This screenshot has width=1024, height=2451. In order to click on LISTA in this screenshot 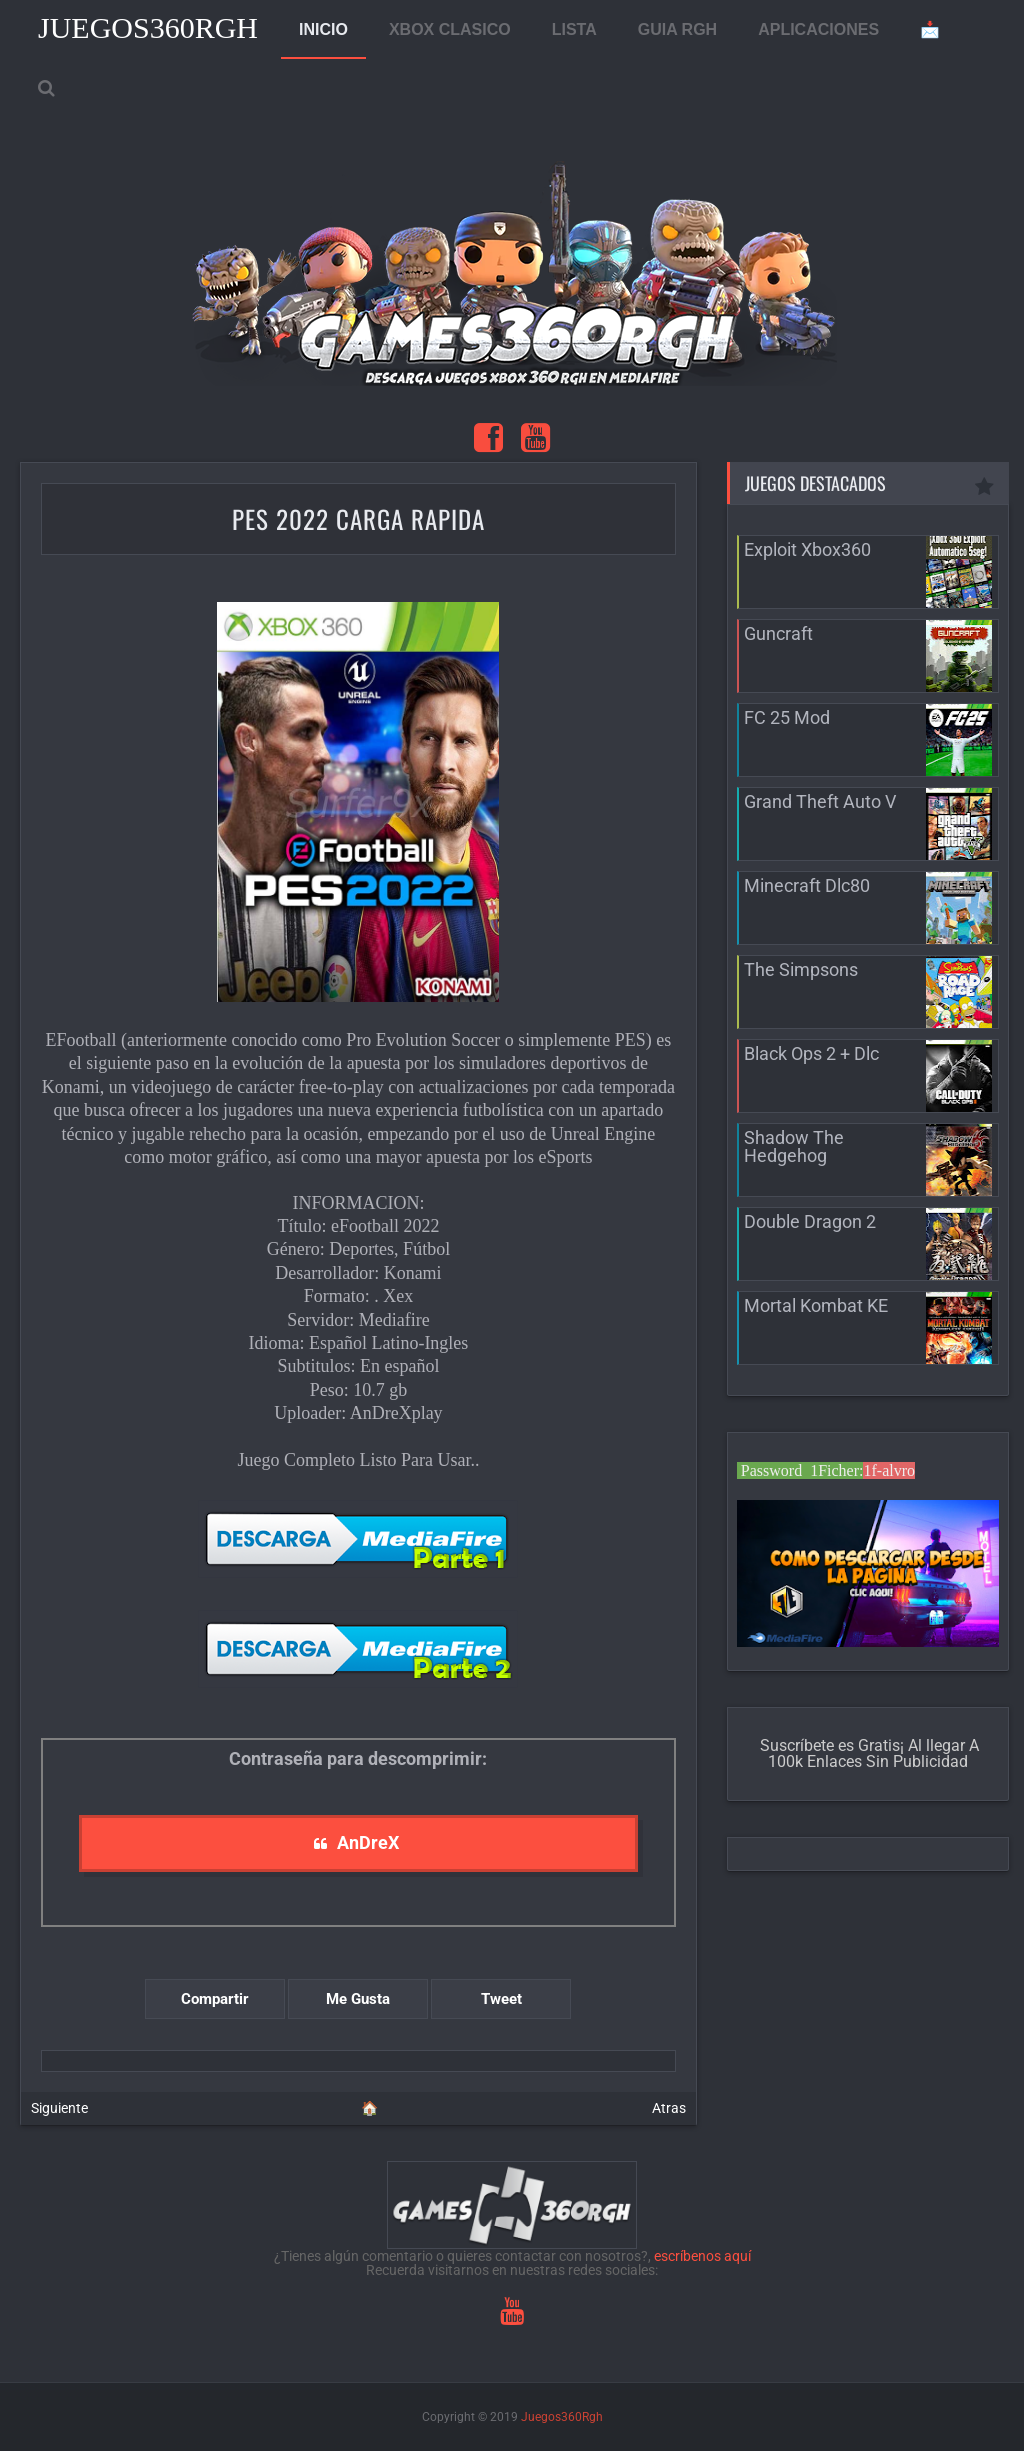, I will do `click(574, 29)`.